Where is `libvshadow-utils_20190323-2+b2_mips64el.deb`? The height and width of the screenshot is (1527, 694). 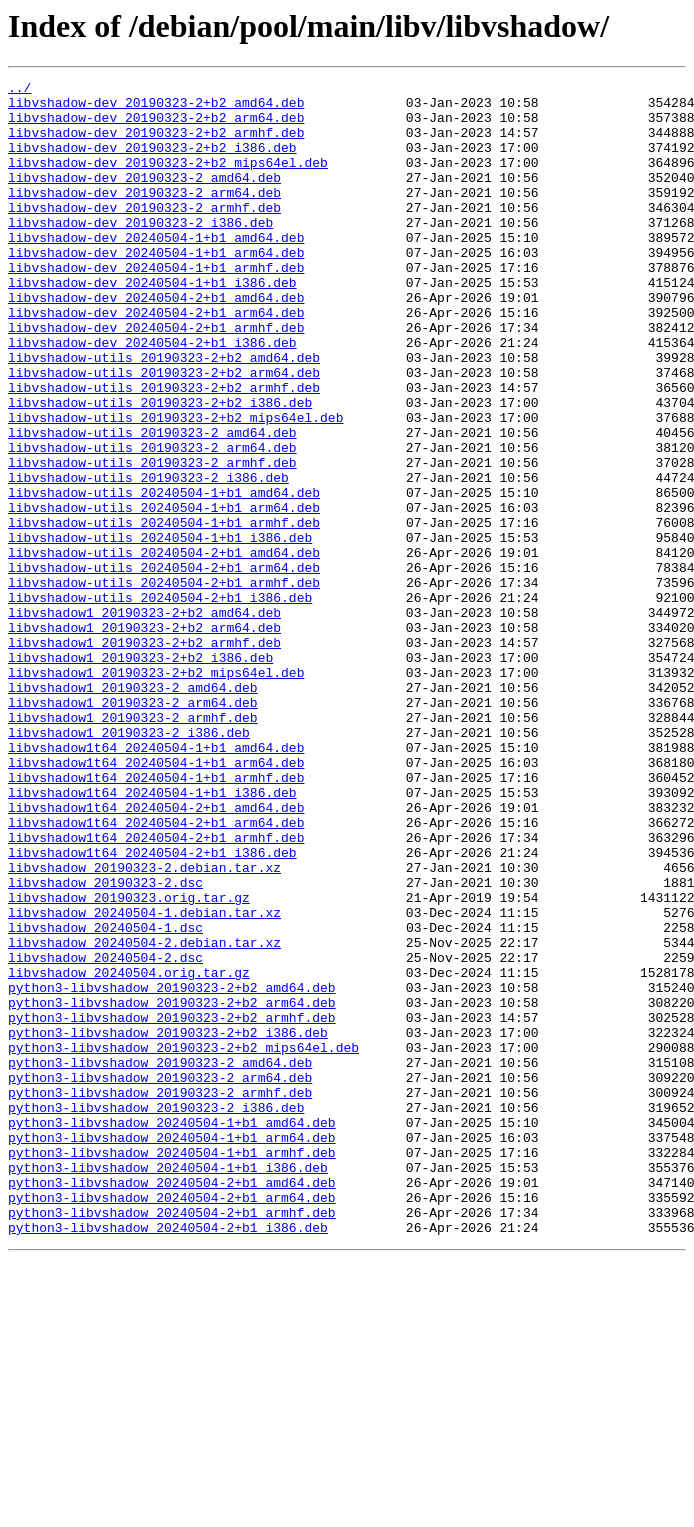
libvshadow-utils_20190323-2+b2_mips64el.deb is located at coordinates (175, 486).